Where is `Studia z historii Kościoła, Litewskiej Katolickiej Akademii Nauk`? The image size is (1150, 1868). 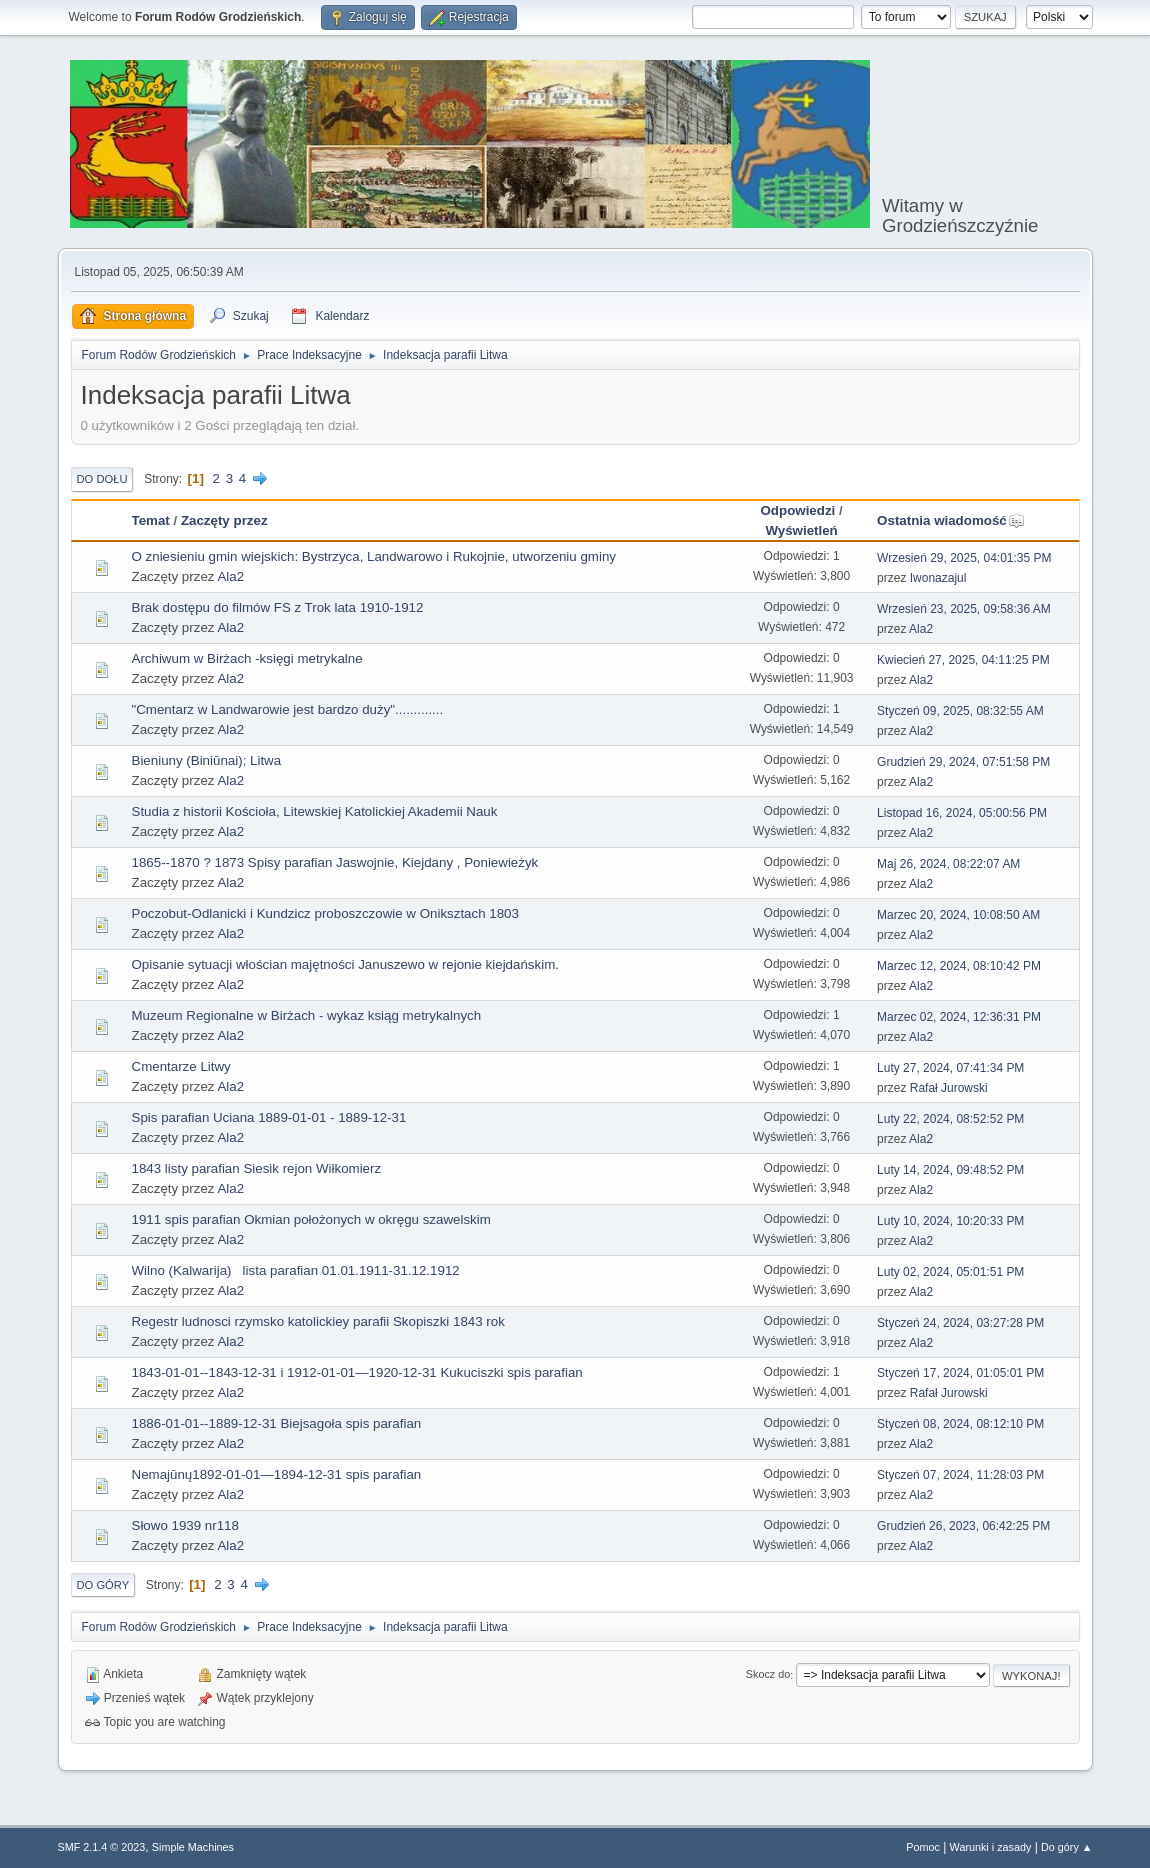
Studia z historii Kościoła, Litewskiej Katolickiej Akademii Nauk is located at coordinates (315, 811).